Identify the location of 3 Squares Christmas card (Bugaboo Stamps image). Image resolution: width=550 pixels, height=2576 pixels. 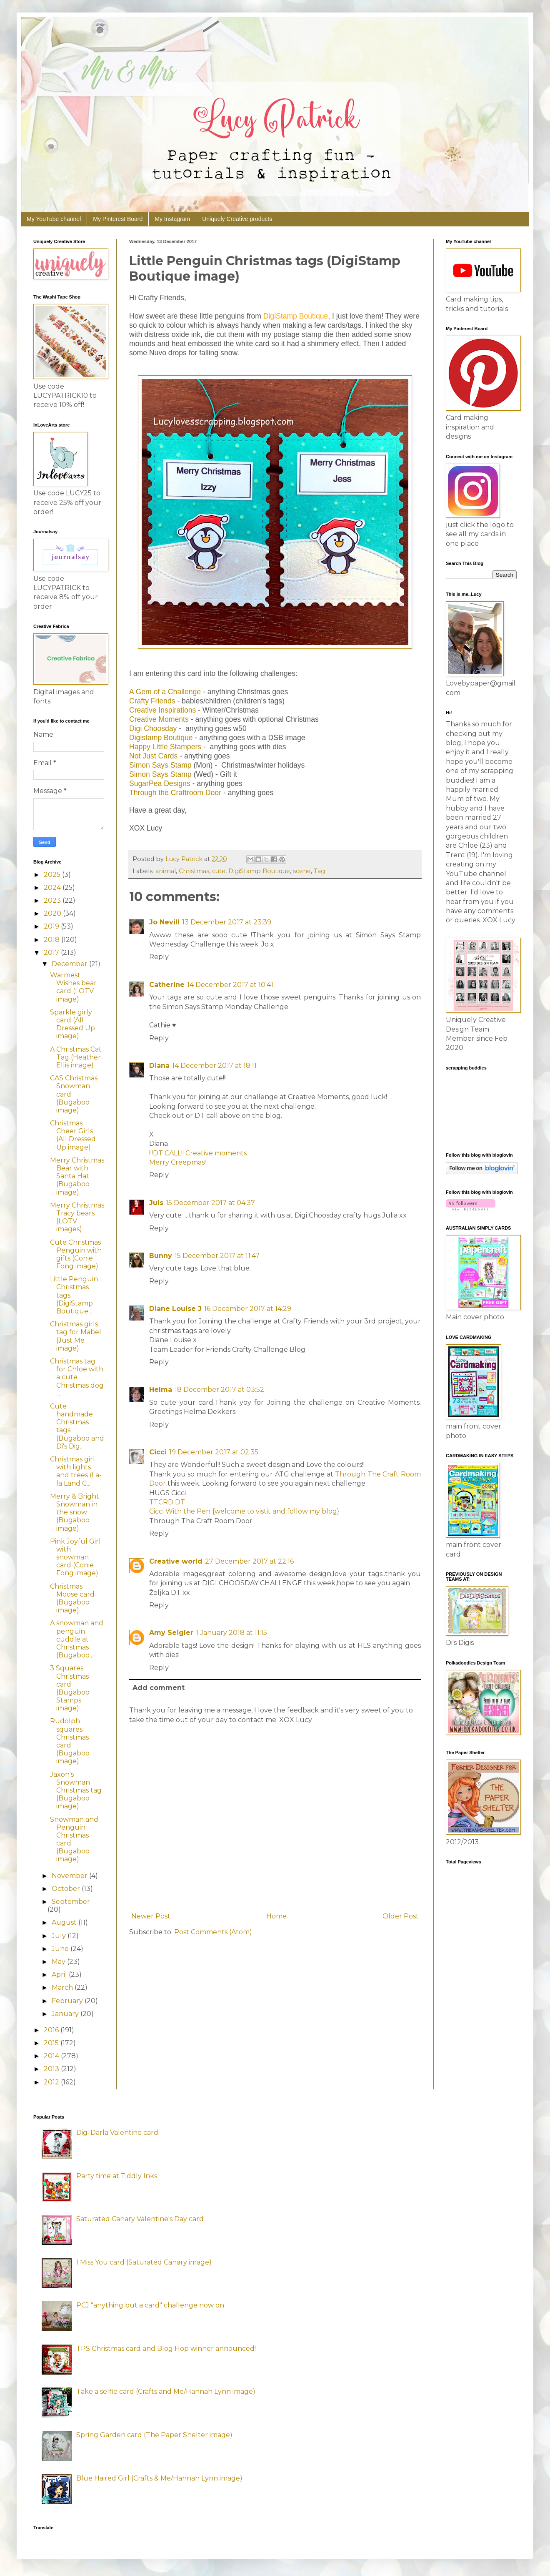
(70, 1688).